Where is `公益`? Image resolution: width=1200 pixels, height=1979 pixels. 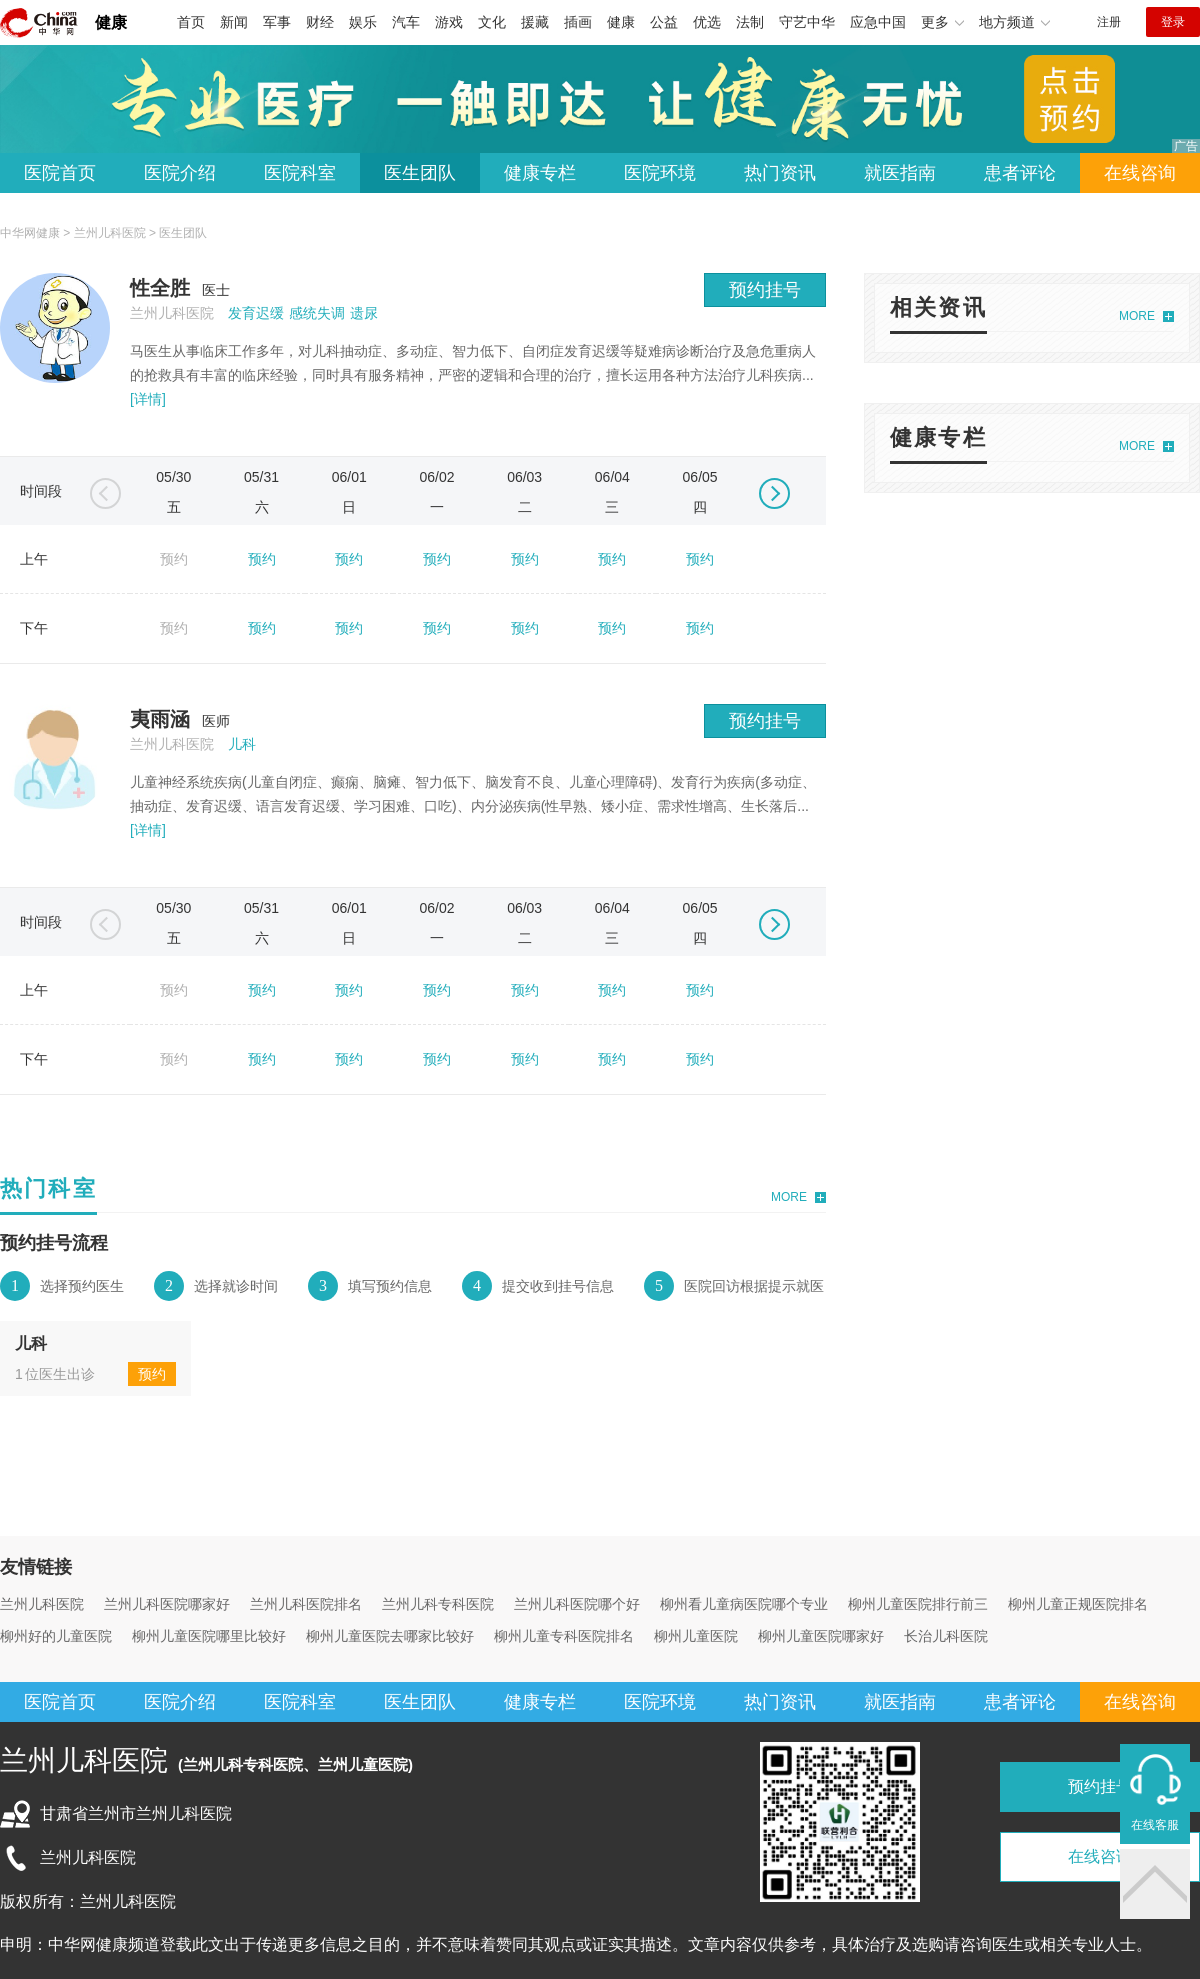
公益 is located at coordinates (664, 22).